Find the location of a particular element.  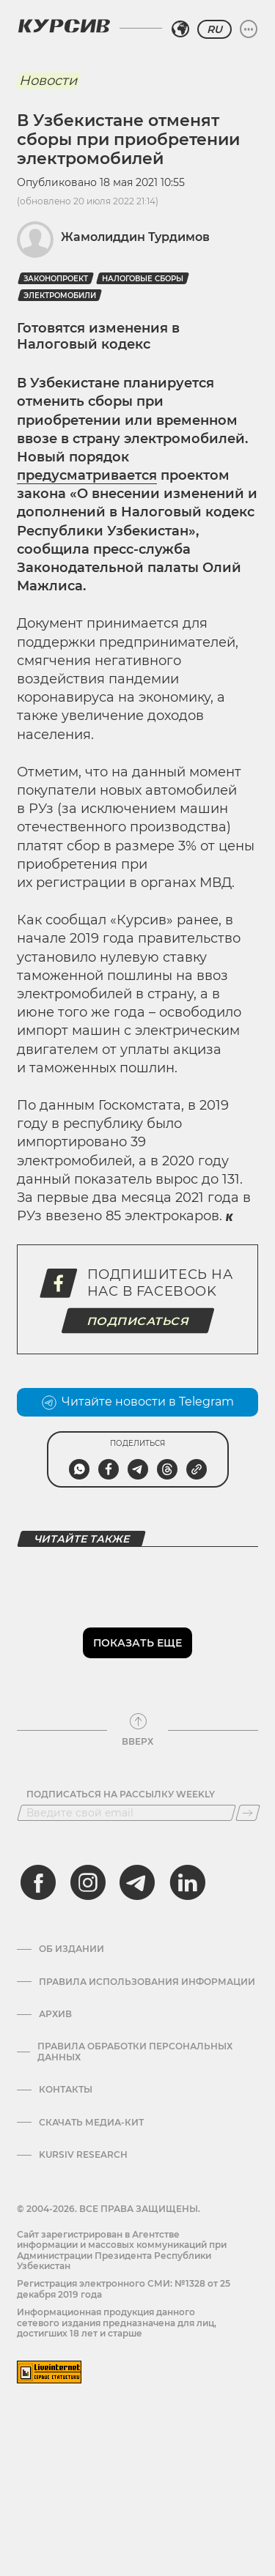

[telegram] is located at coordinates (137, 1882).